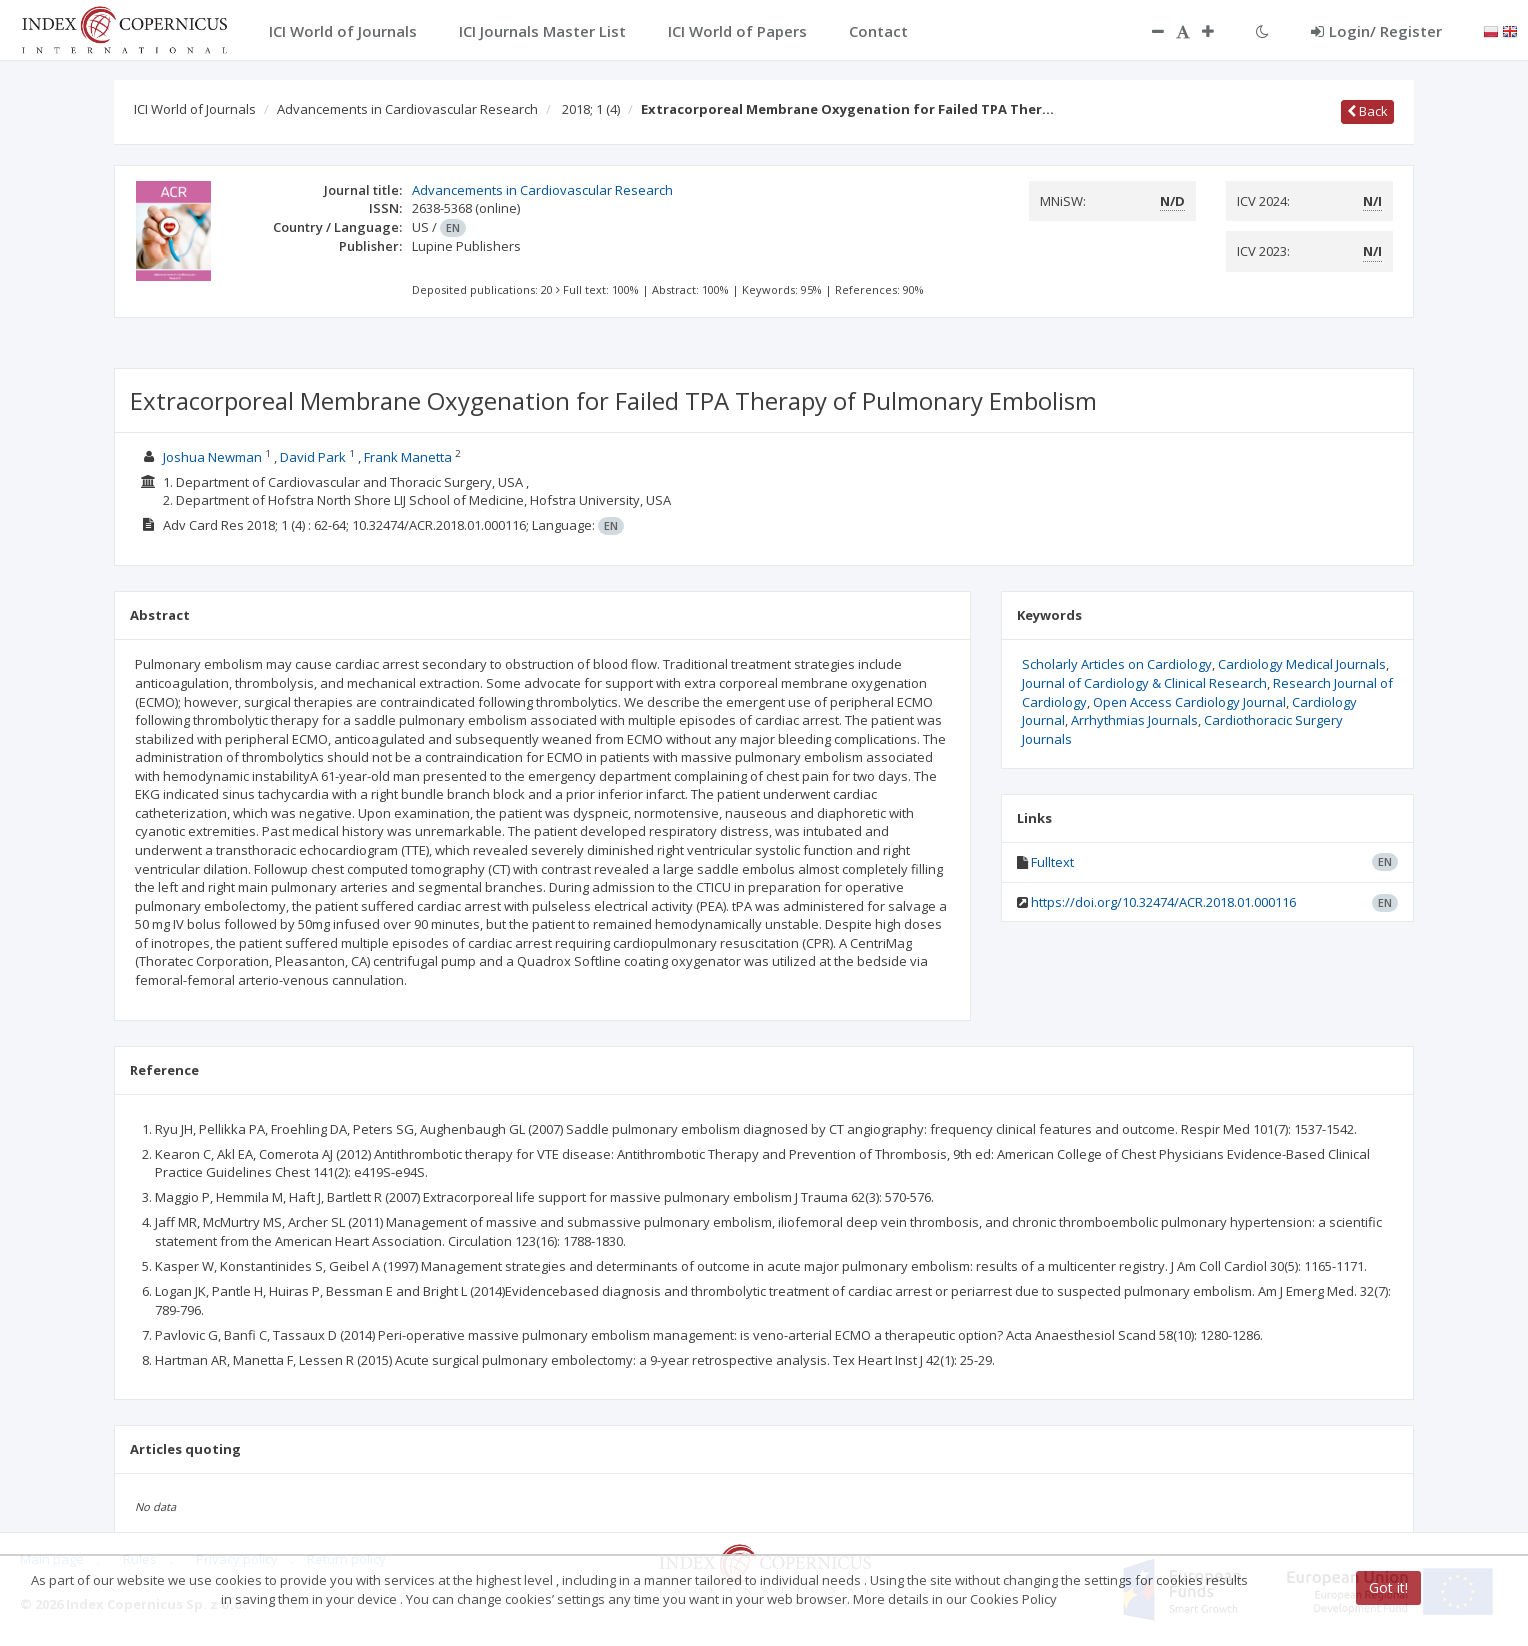 This screenshot has height=1646, width=1528. What do you see at coordinates (1376, 31) in the screenshot?
I see `Login/ Register` at bounding box center [1376, 31].